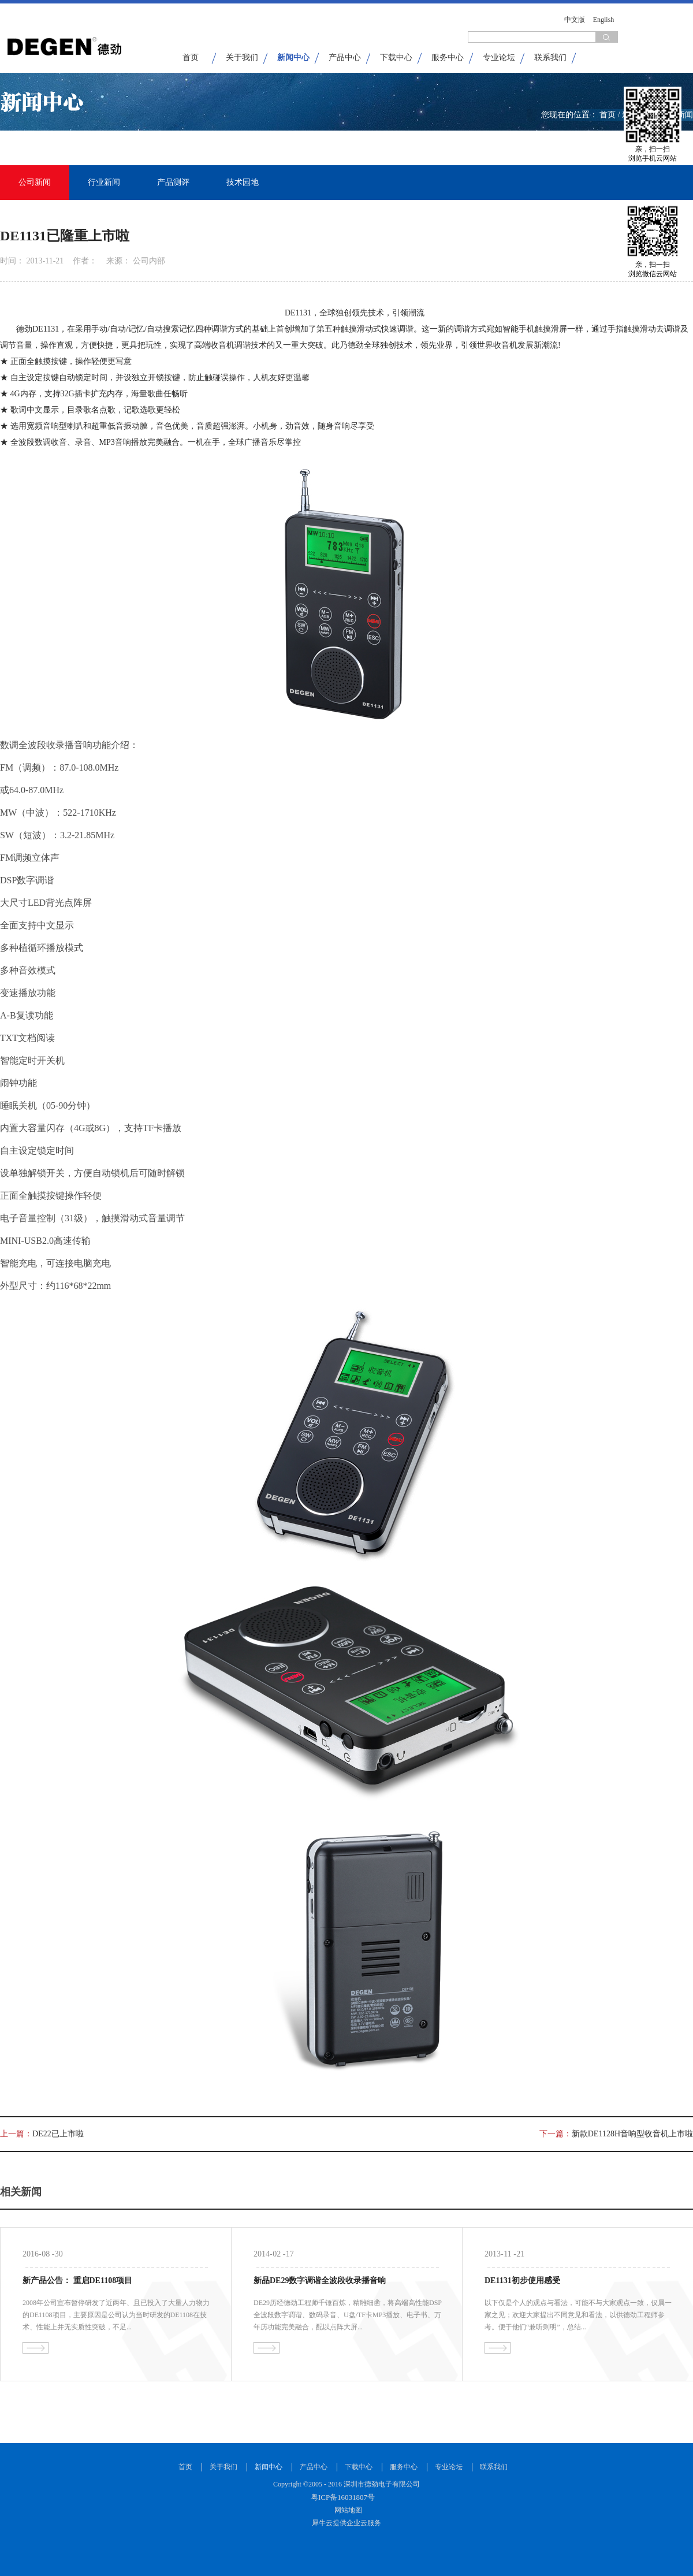 Image resolution: width=693 pixels, height=2576 pixels. What do you see at coordinates (574, 20) in the screenshot?
I see `中文版` at bounding box center [574, 20].